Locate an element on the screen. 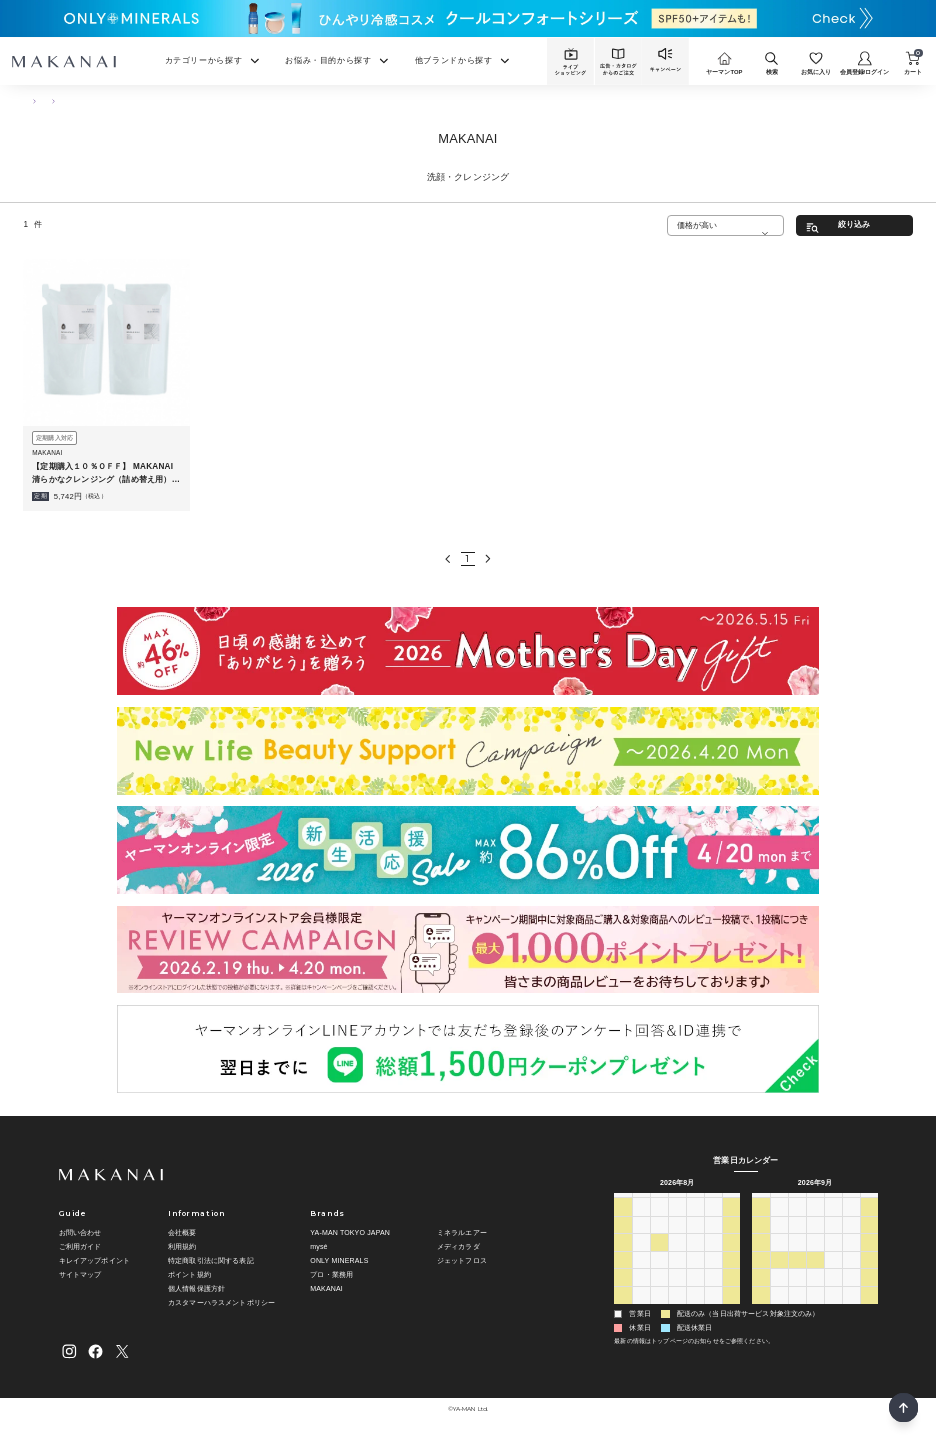  日 [日曜日] is located at coordinates (622, 1202).